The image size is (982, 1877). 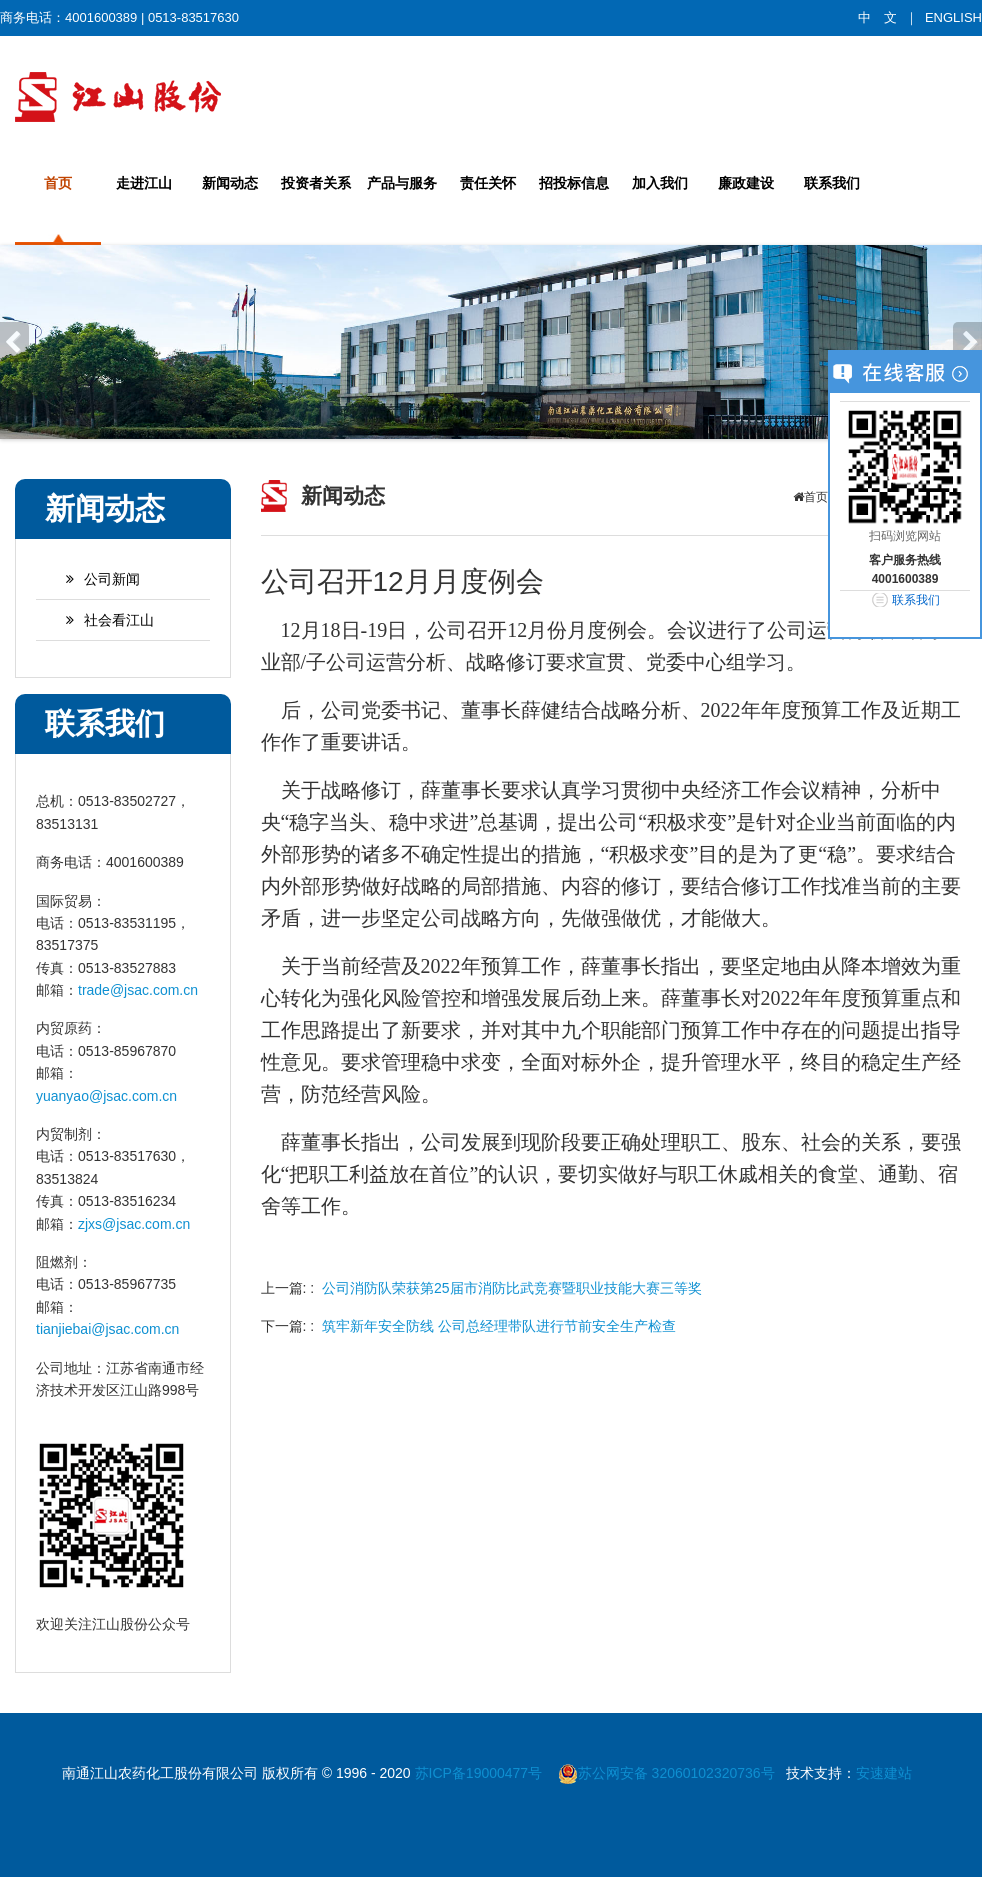 I want to click on 招投标信息, so click(x=574, y=183).